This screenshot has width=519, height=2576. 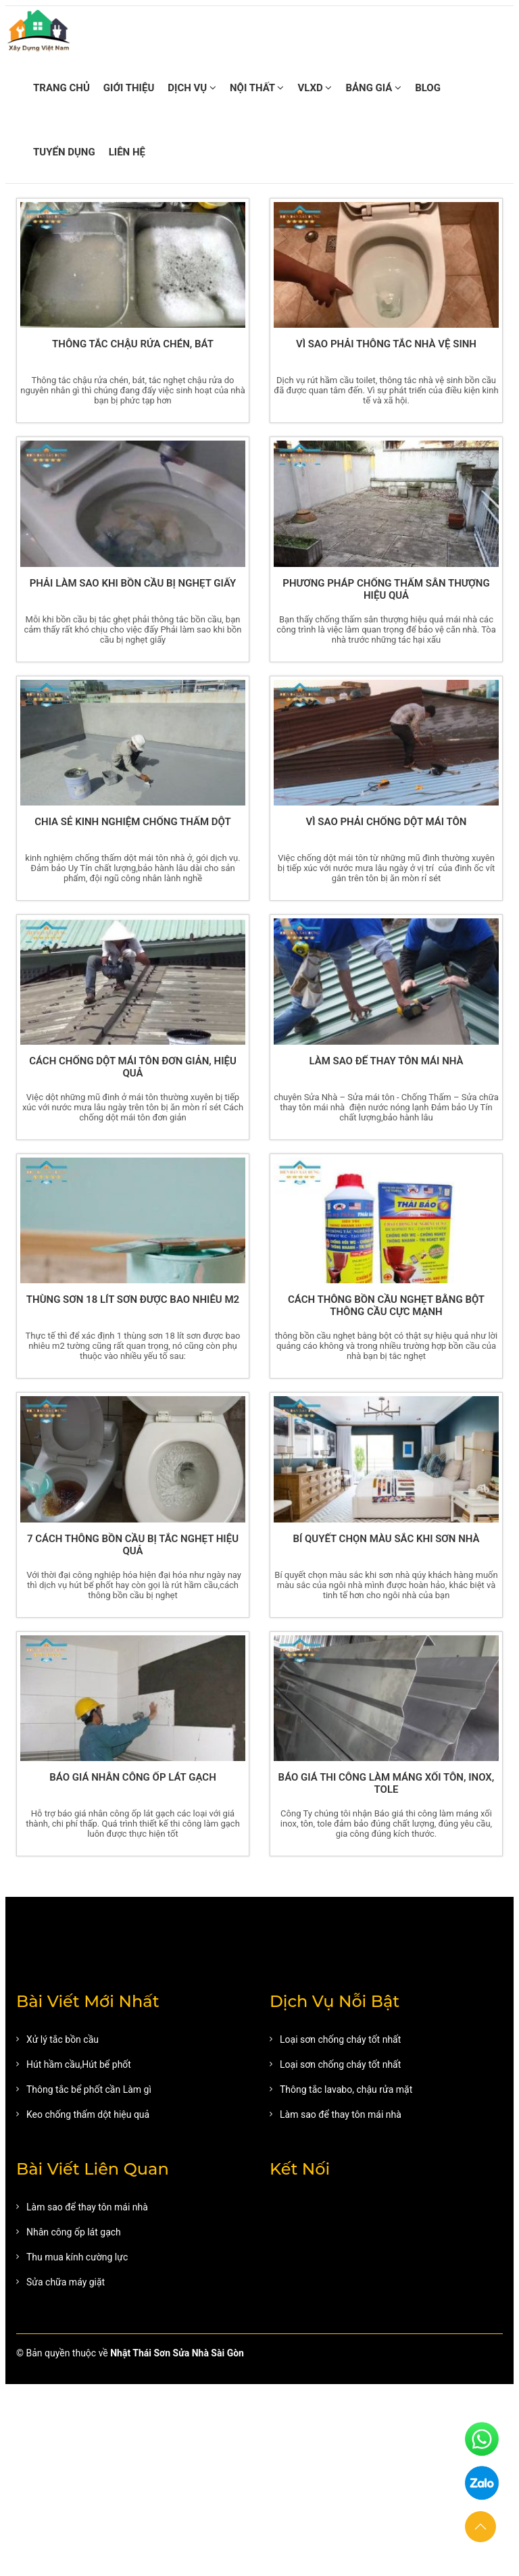 What do you see at coordinates (386, 1061) in the screenshot?
I see `Làm sao để thay tôn mái nhà` at bounding box center [386, 1061].